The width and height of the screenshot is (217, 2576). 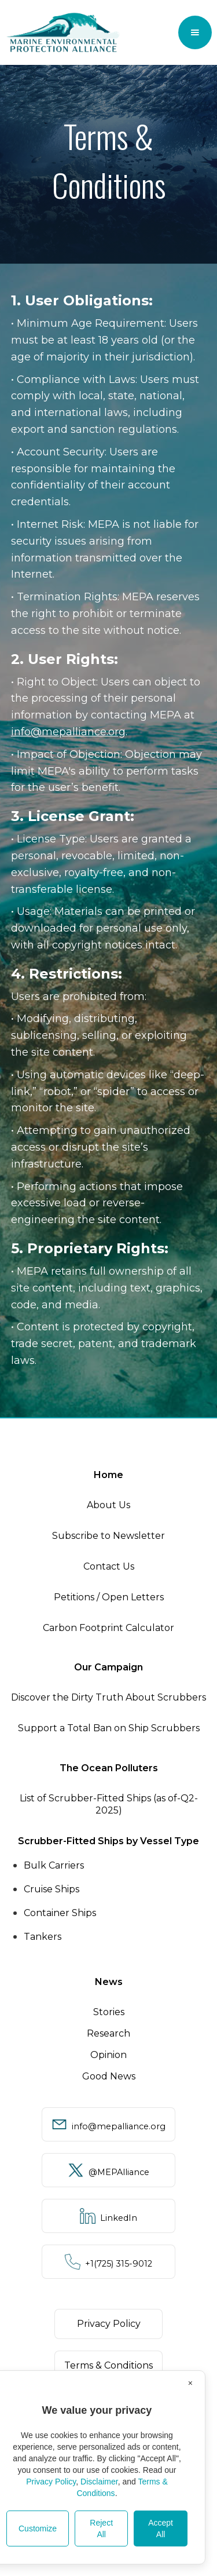 I want to click on [home], so click(x=63, y=32).